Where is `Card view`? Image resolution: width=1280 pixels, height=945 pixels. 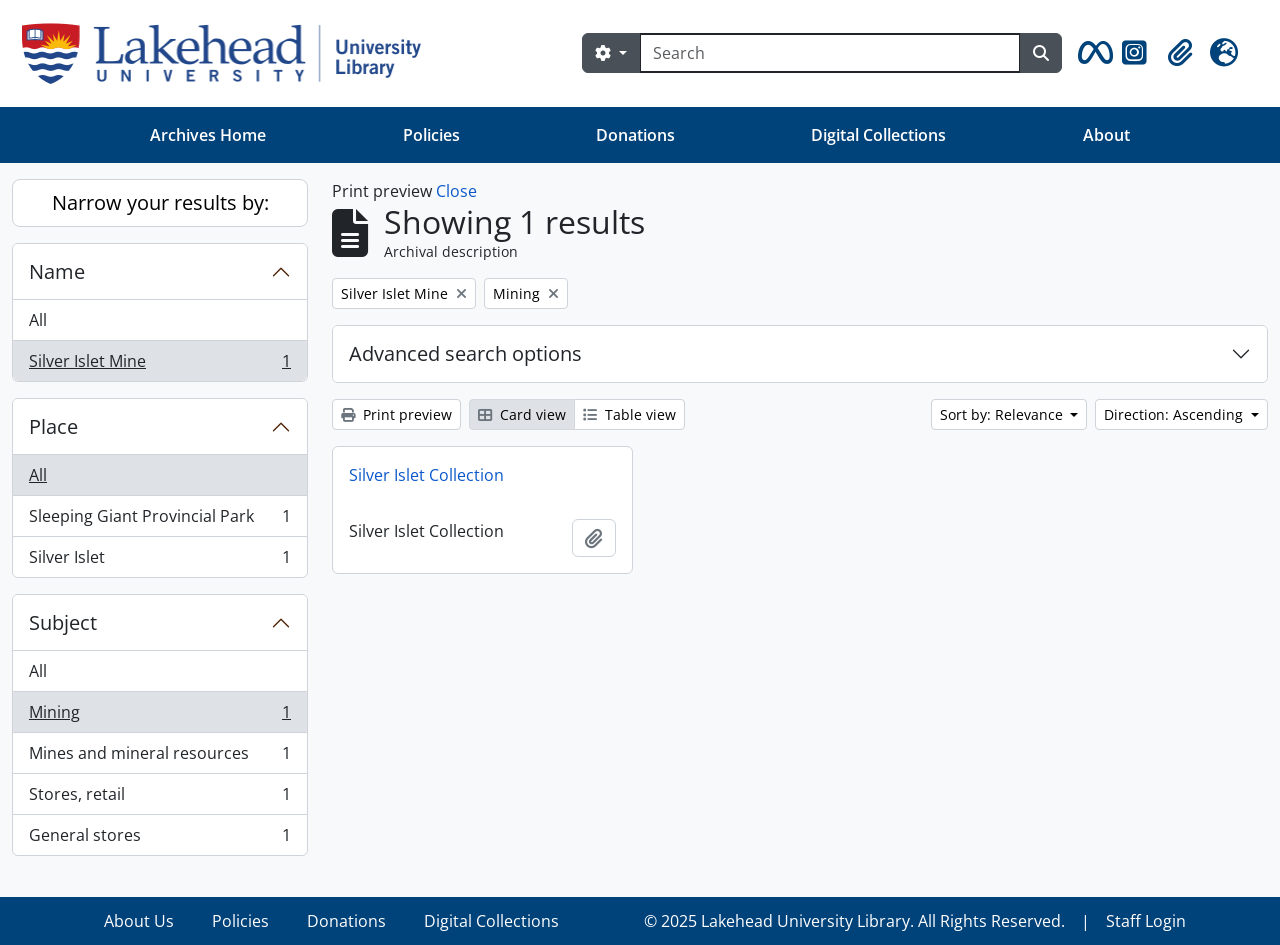
Card view is located at coordinates (522, 414).